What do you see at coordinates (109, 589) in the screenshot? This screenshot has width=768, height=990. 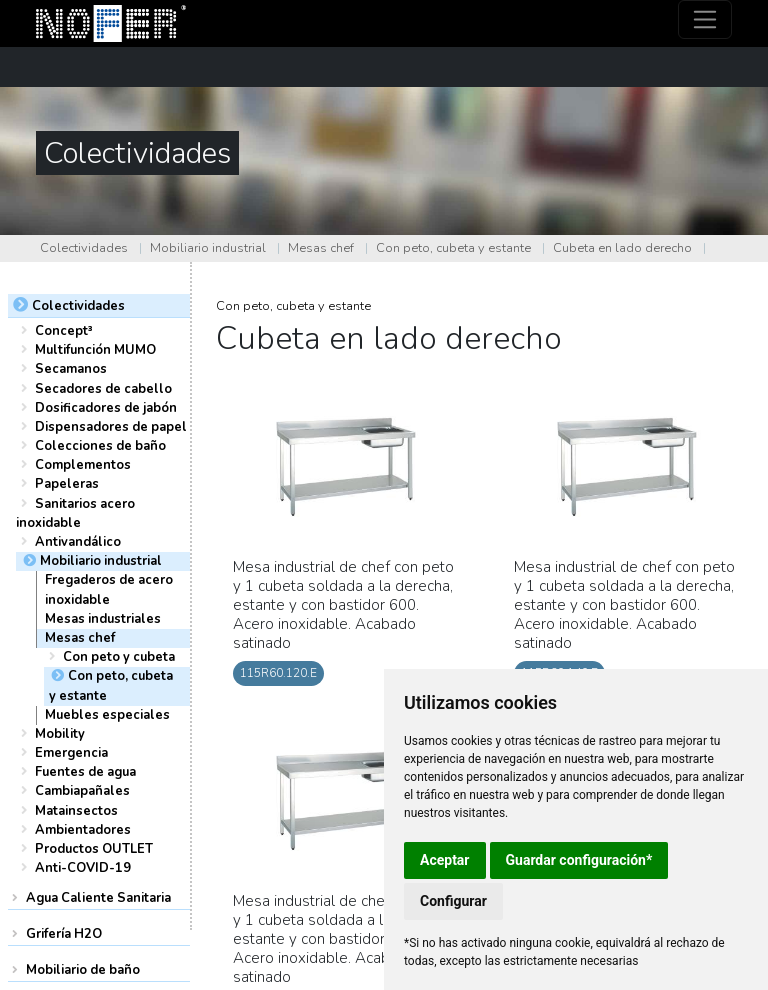 I see `Fregaderos de acero inoxidable` at bounding box center [109, 589].